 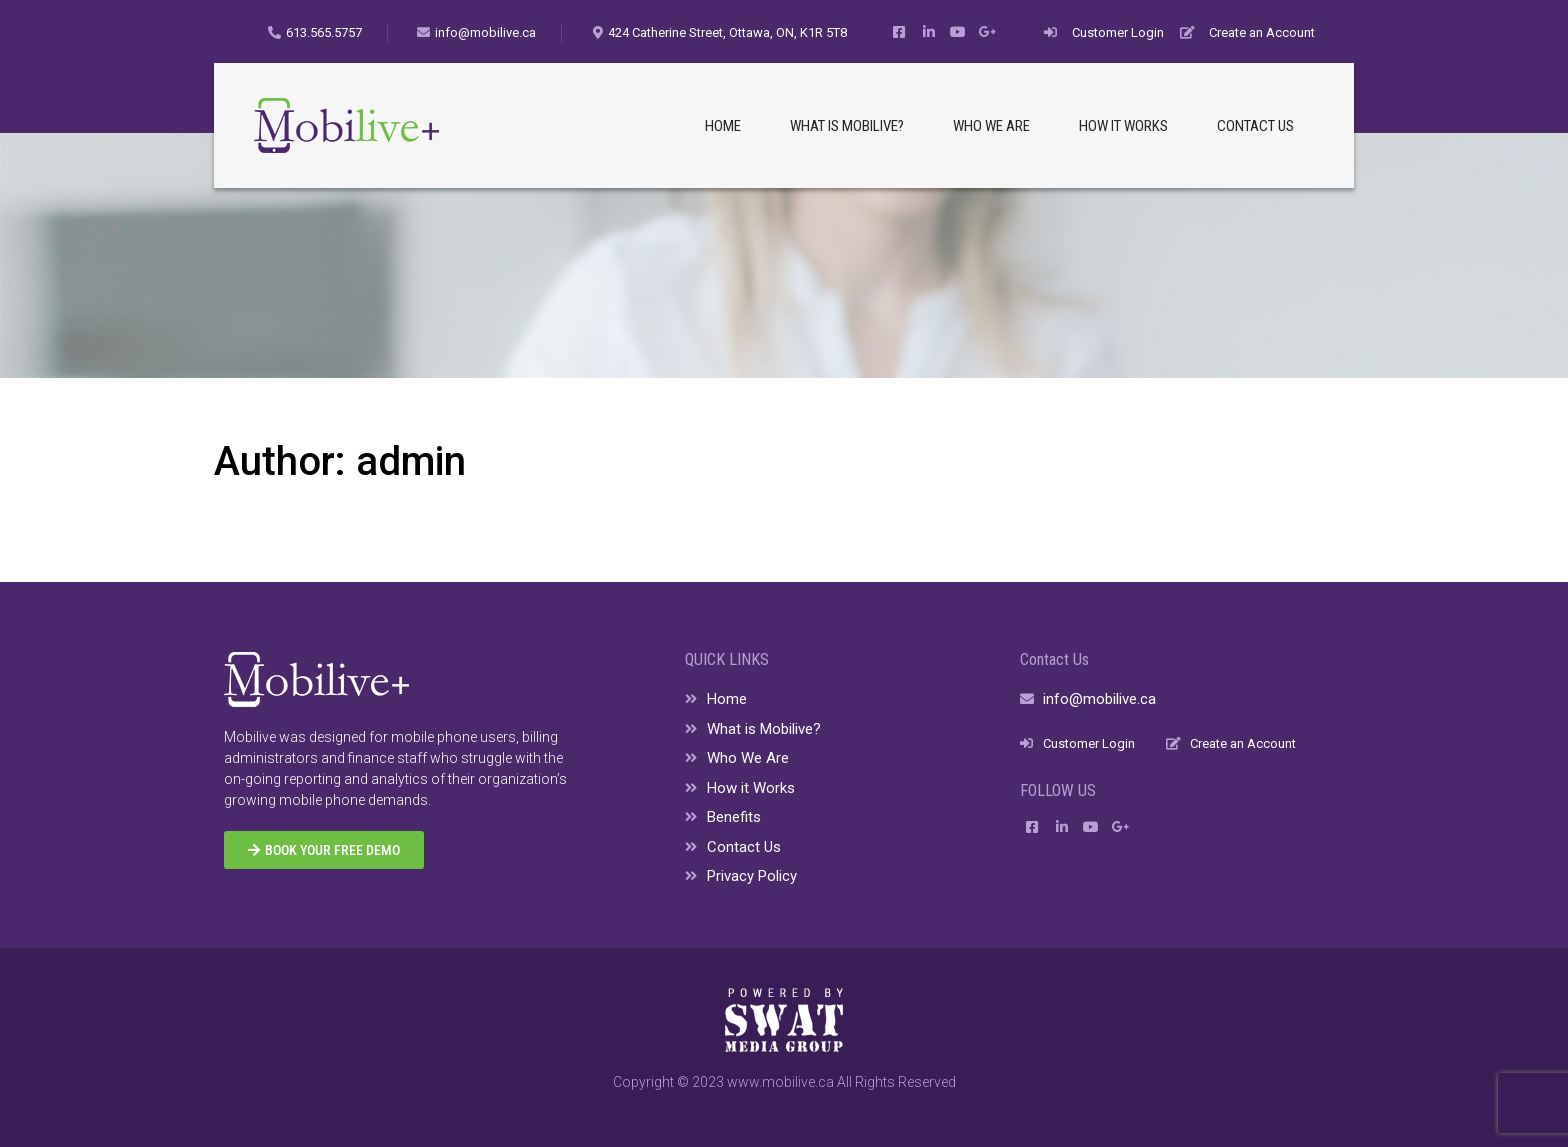 I want to click on WHAT IS MOBILIVE?, so click(x=847, y=126).